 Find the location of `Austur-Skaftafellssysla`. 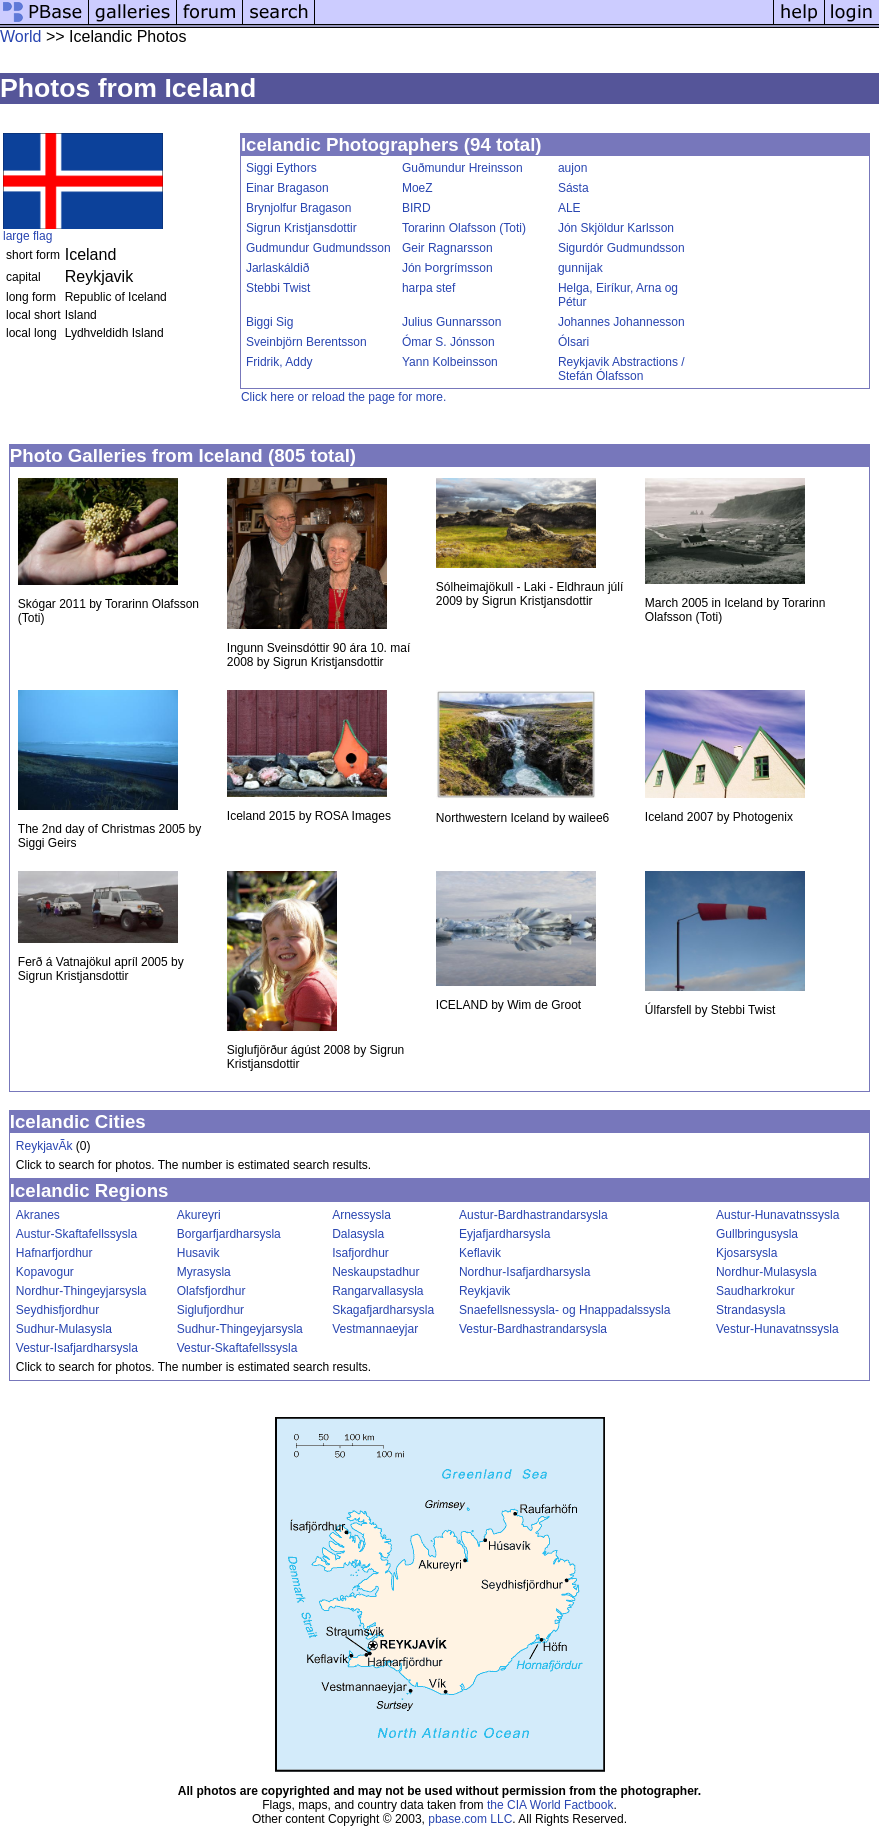

Austur-Skaftafellssysla is located at coordinates (76, 1234).